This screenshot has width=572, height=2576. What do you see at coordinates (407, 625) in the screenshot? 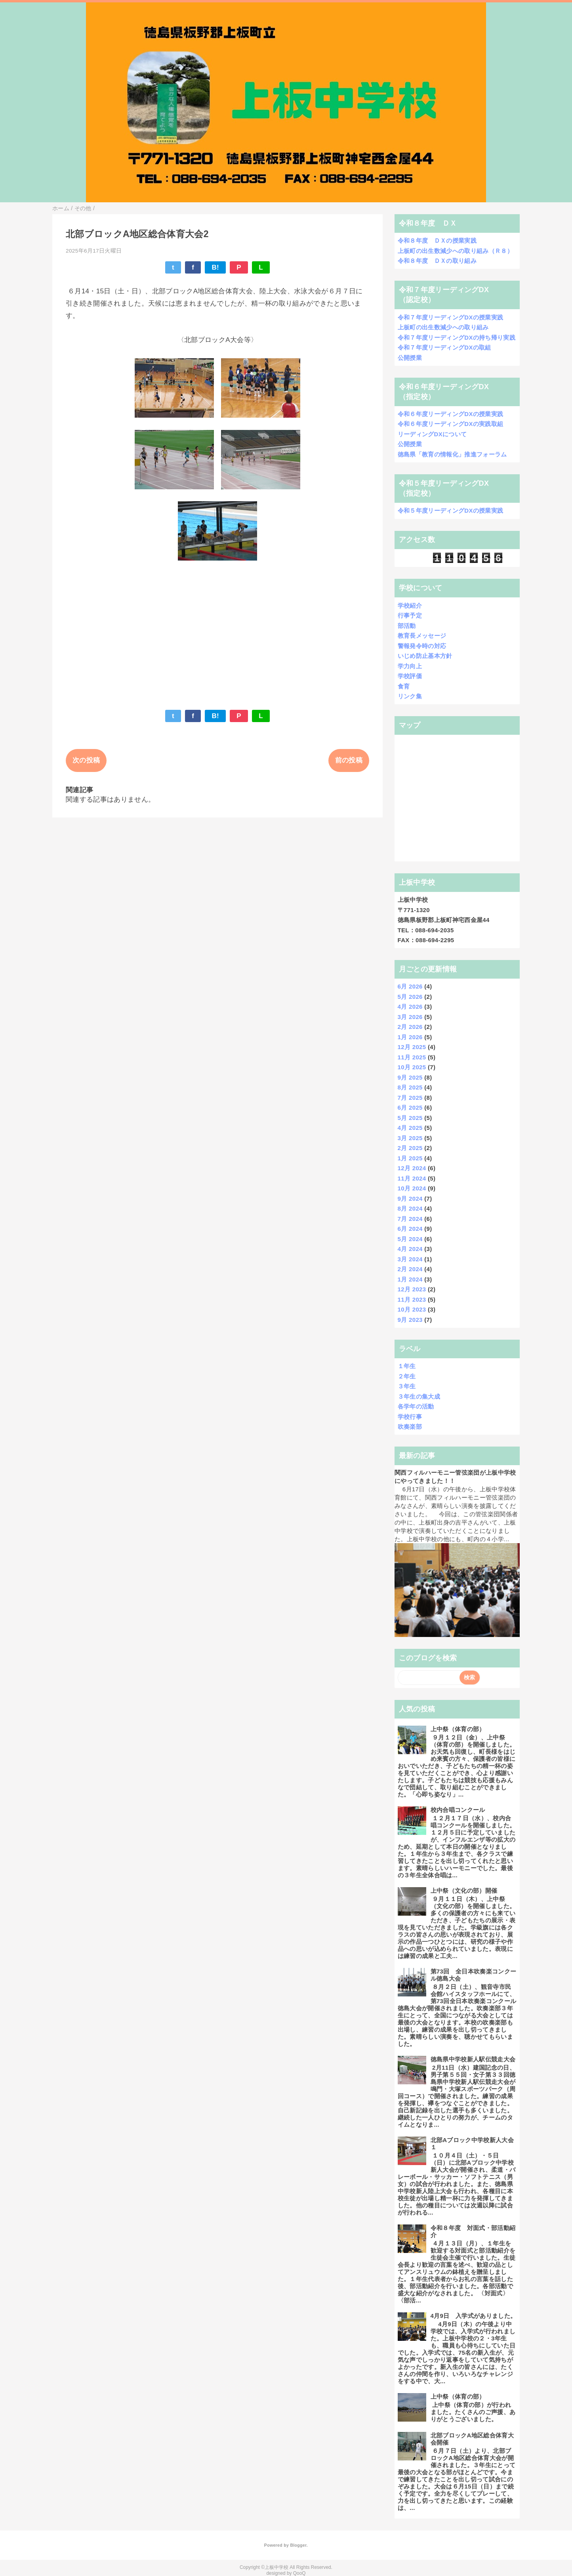
I see `部活動` at bounding box center [407, 625].